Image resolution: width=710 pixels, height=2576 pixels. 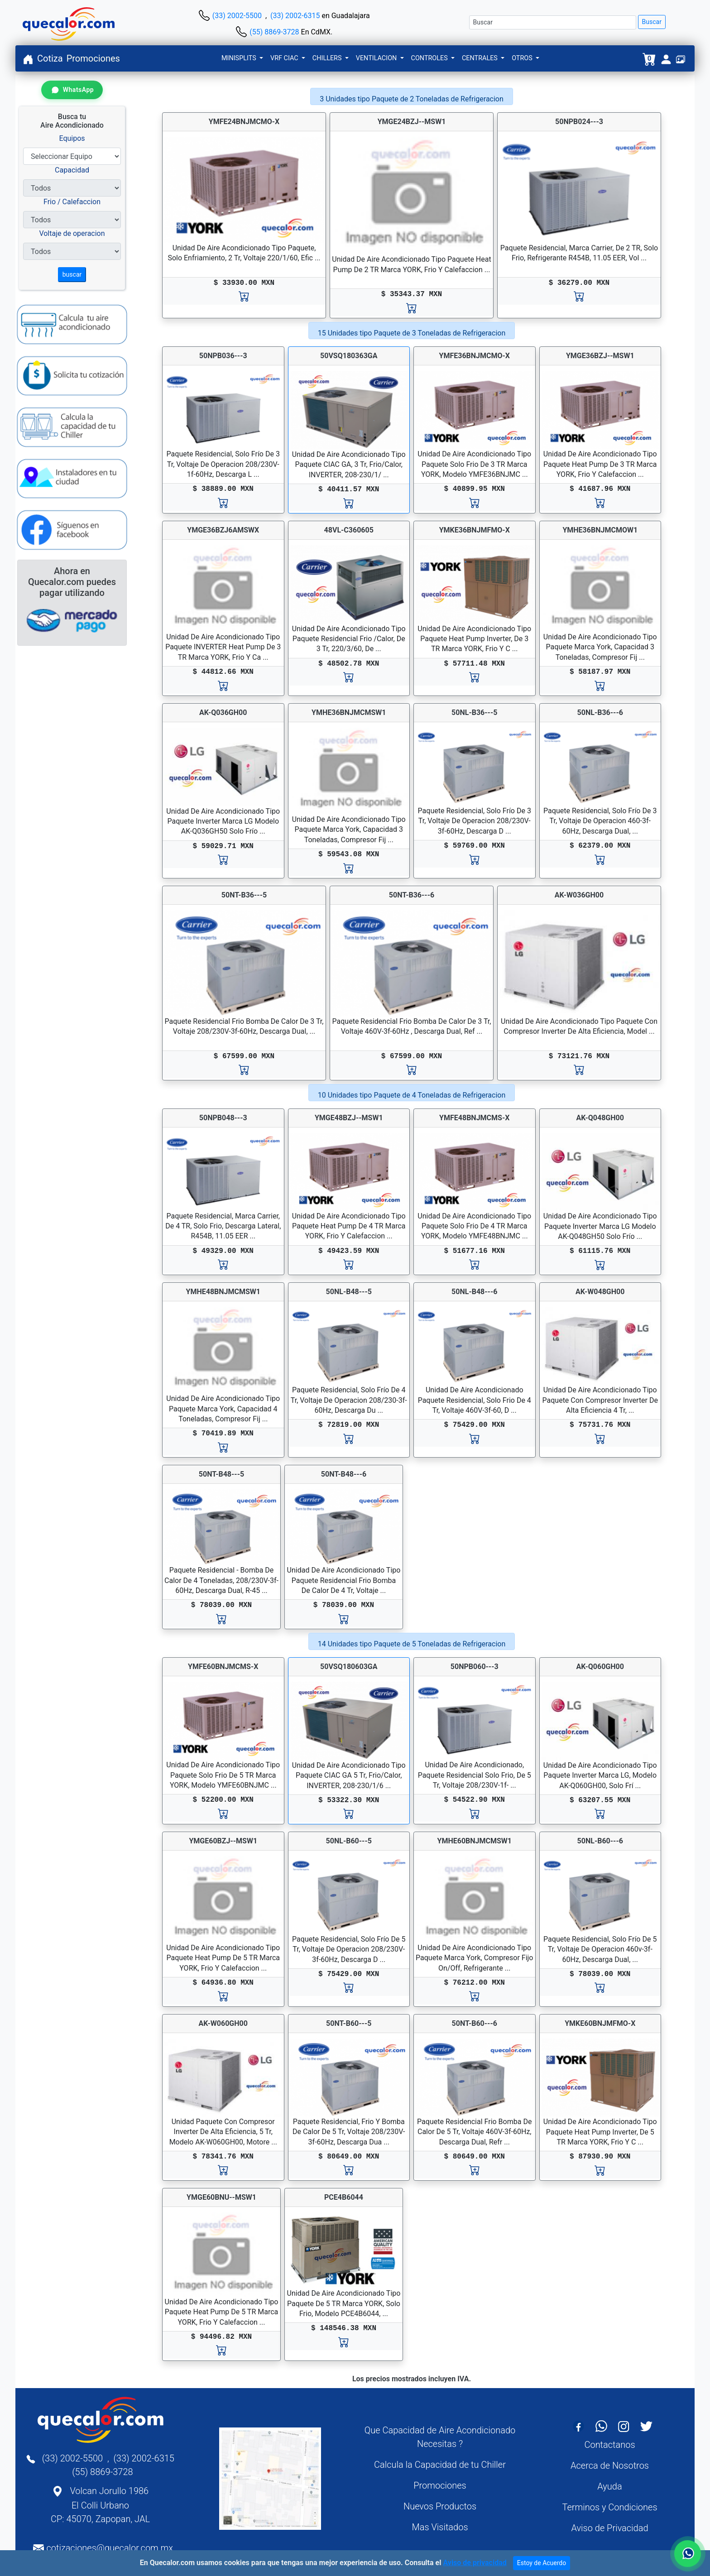 What do you see at coordinates (609, 2507) in the screenshot?
I see `Terminos y Condiciones` at bounding box center [609, 2507].